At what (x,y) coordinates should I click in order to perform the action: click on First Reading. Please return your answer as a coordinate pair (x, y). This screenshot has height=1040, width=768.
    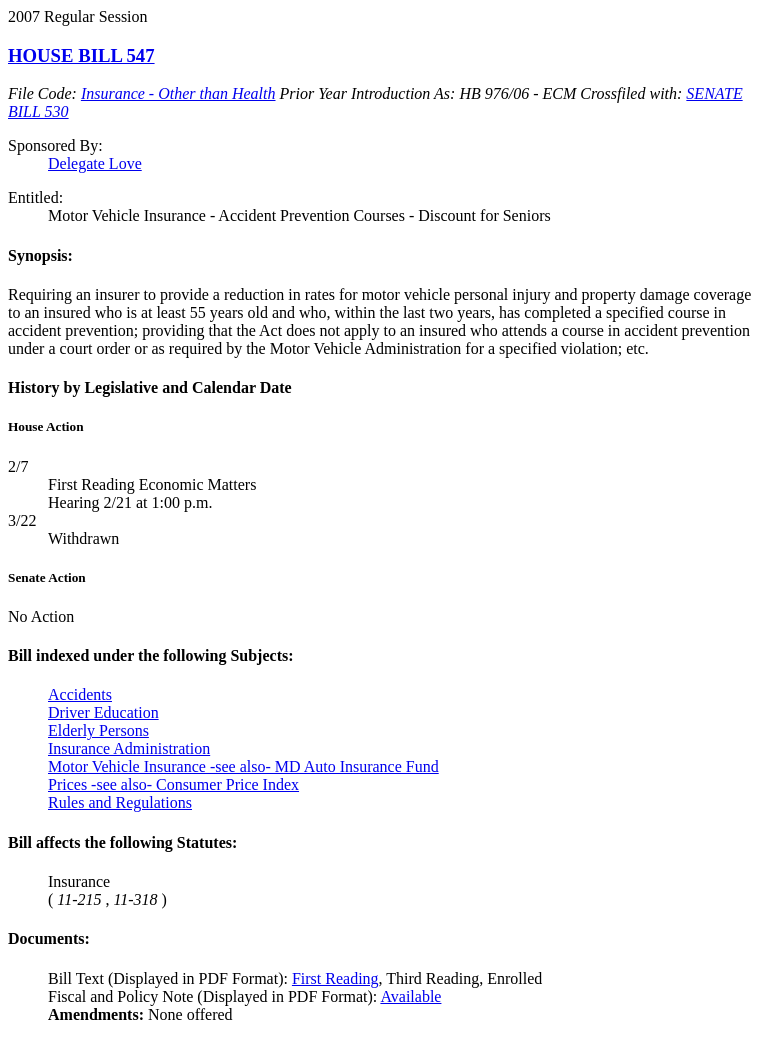
    Looking at the image, I should click on (335, 978).